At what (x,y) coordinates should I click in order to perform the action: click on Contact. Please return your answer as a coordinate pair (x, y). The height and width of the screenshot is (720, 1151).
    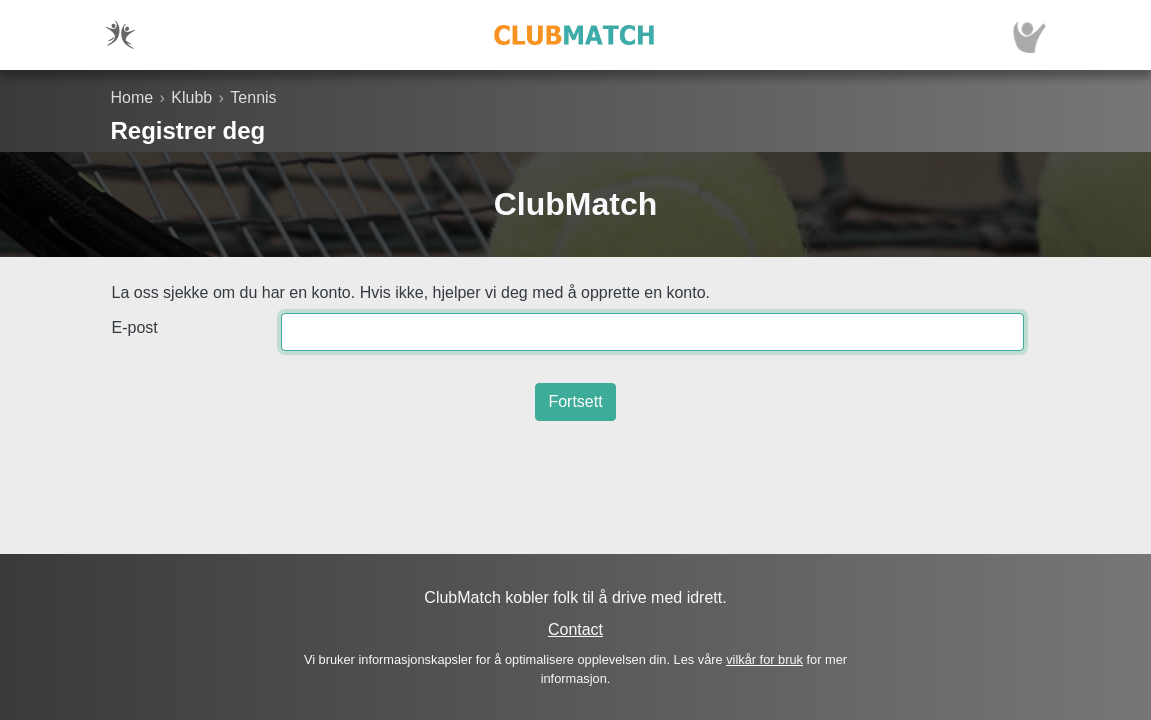
    Looking at the image, I should click on (575, 629).